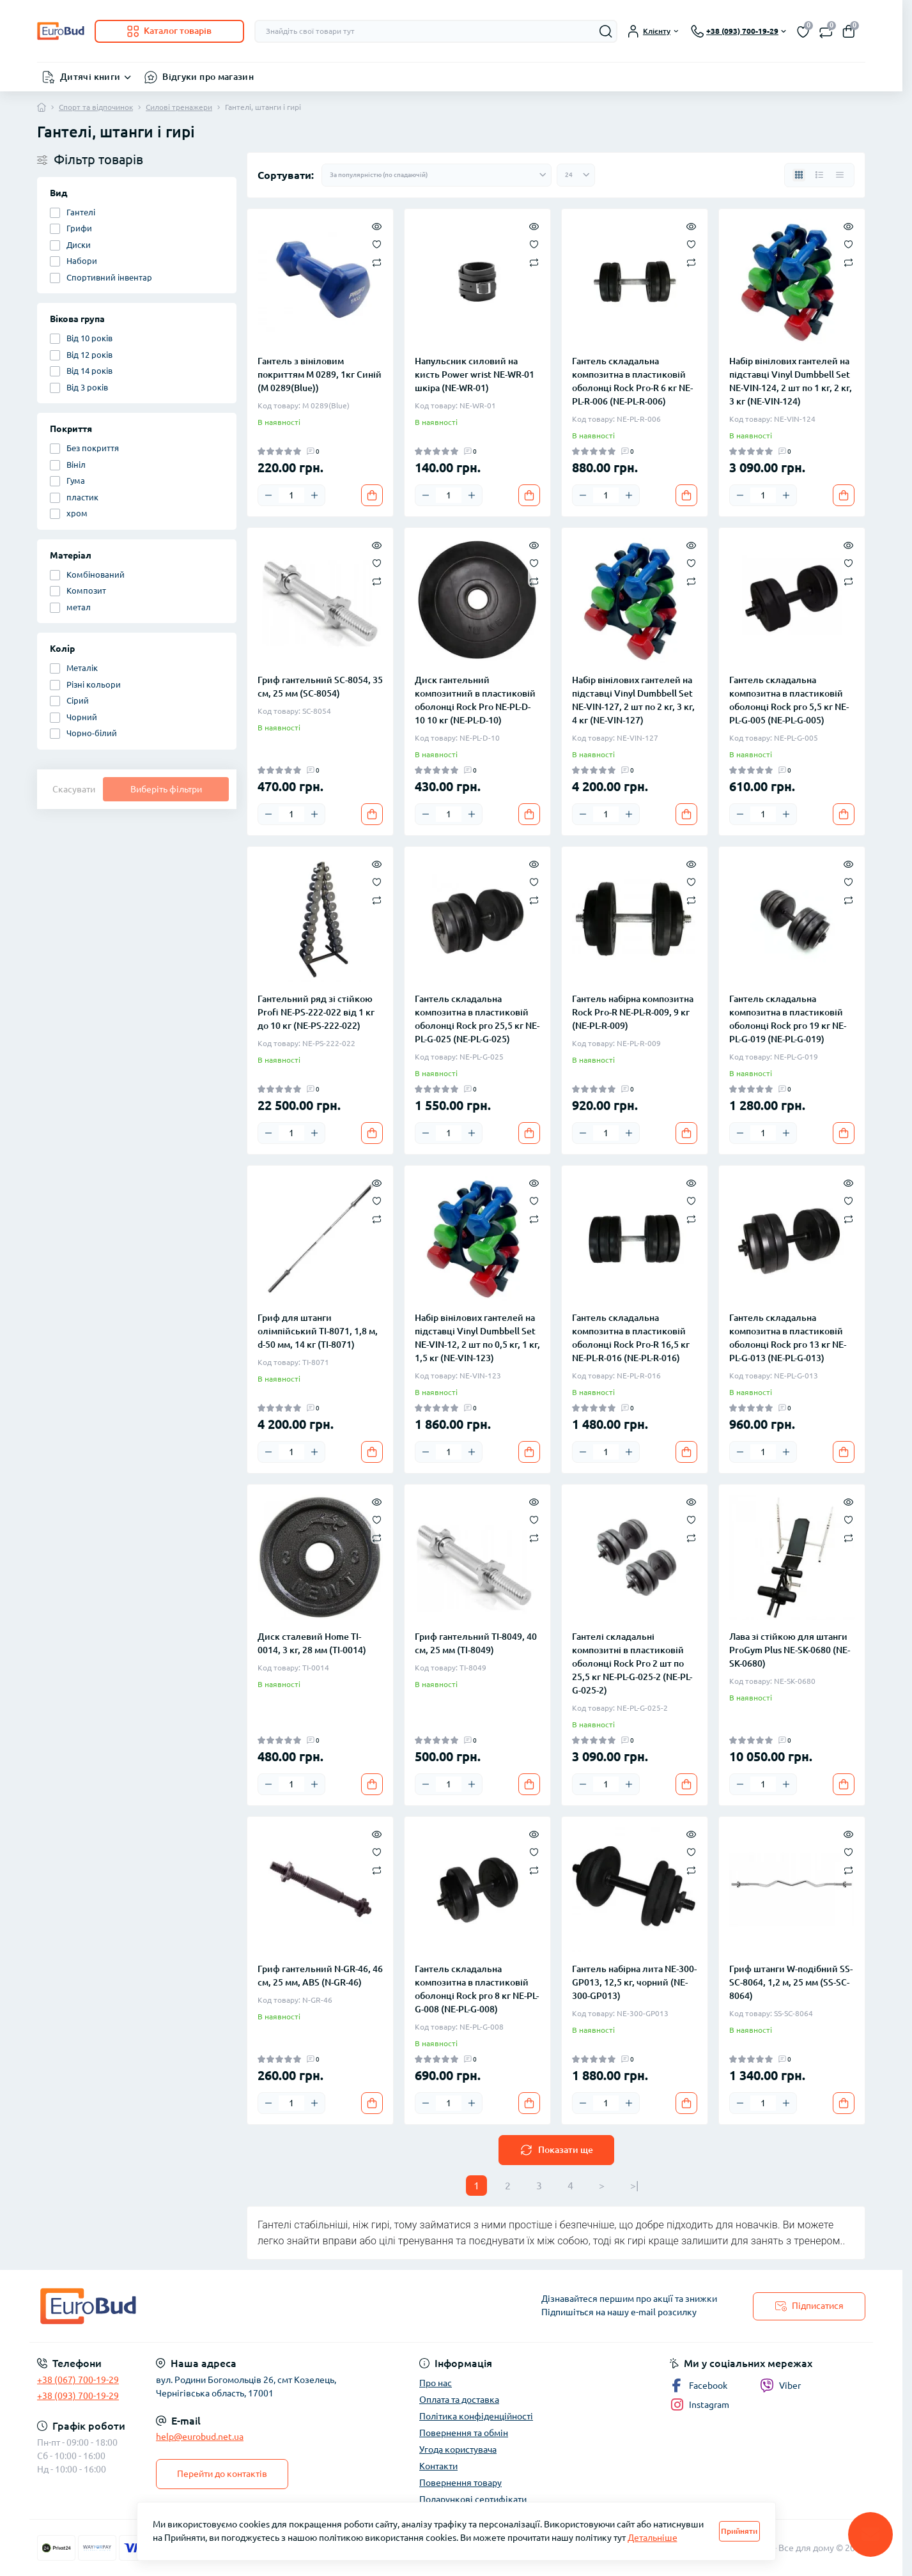  What do you see at coordinates (73, 789) in the screenshot?
I see `Скасувати` at bounding box center [73, 789].